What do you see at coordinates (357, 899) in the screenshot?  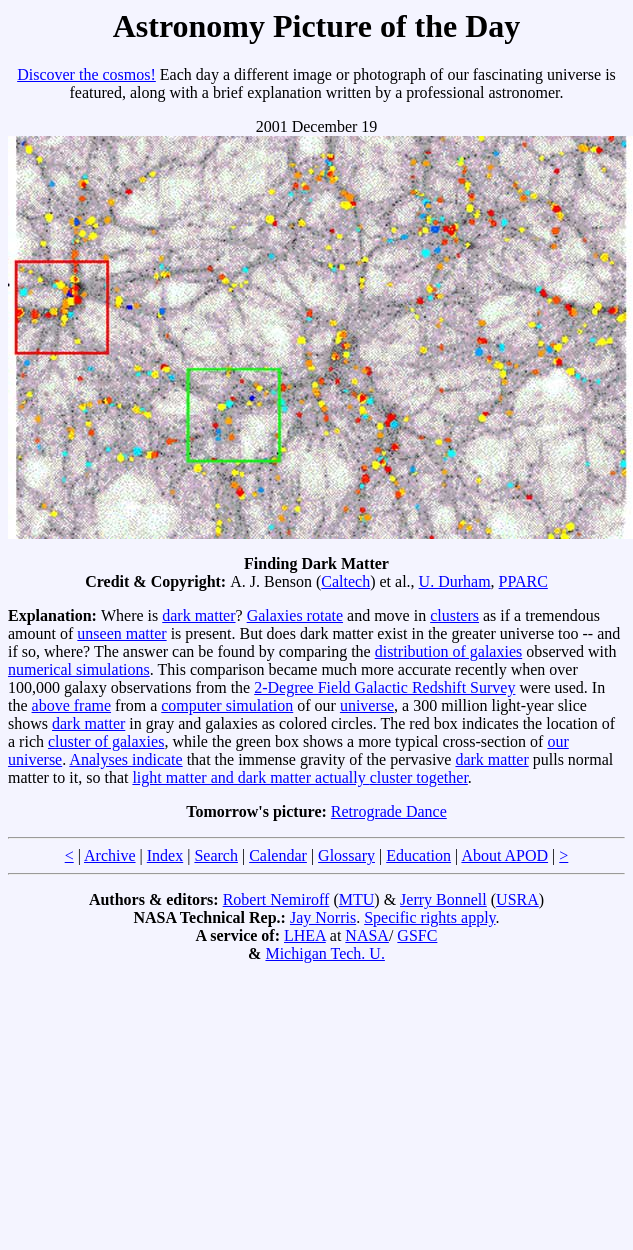 I see `MTU` at bounding box center [357, 899].